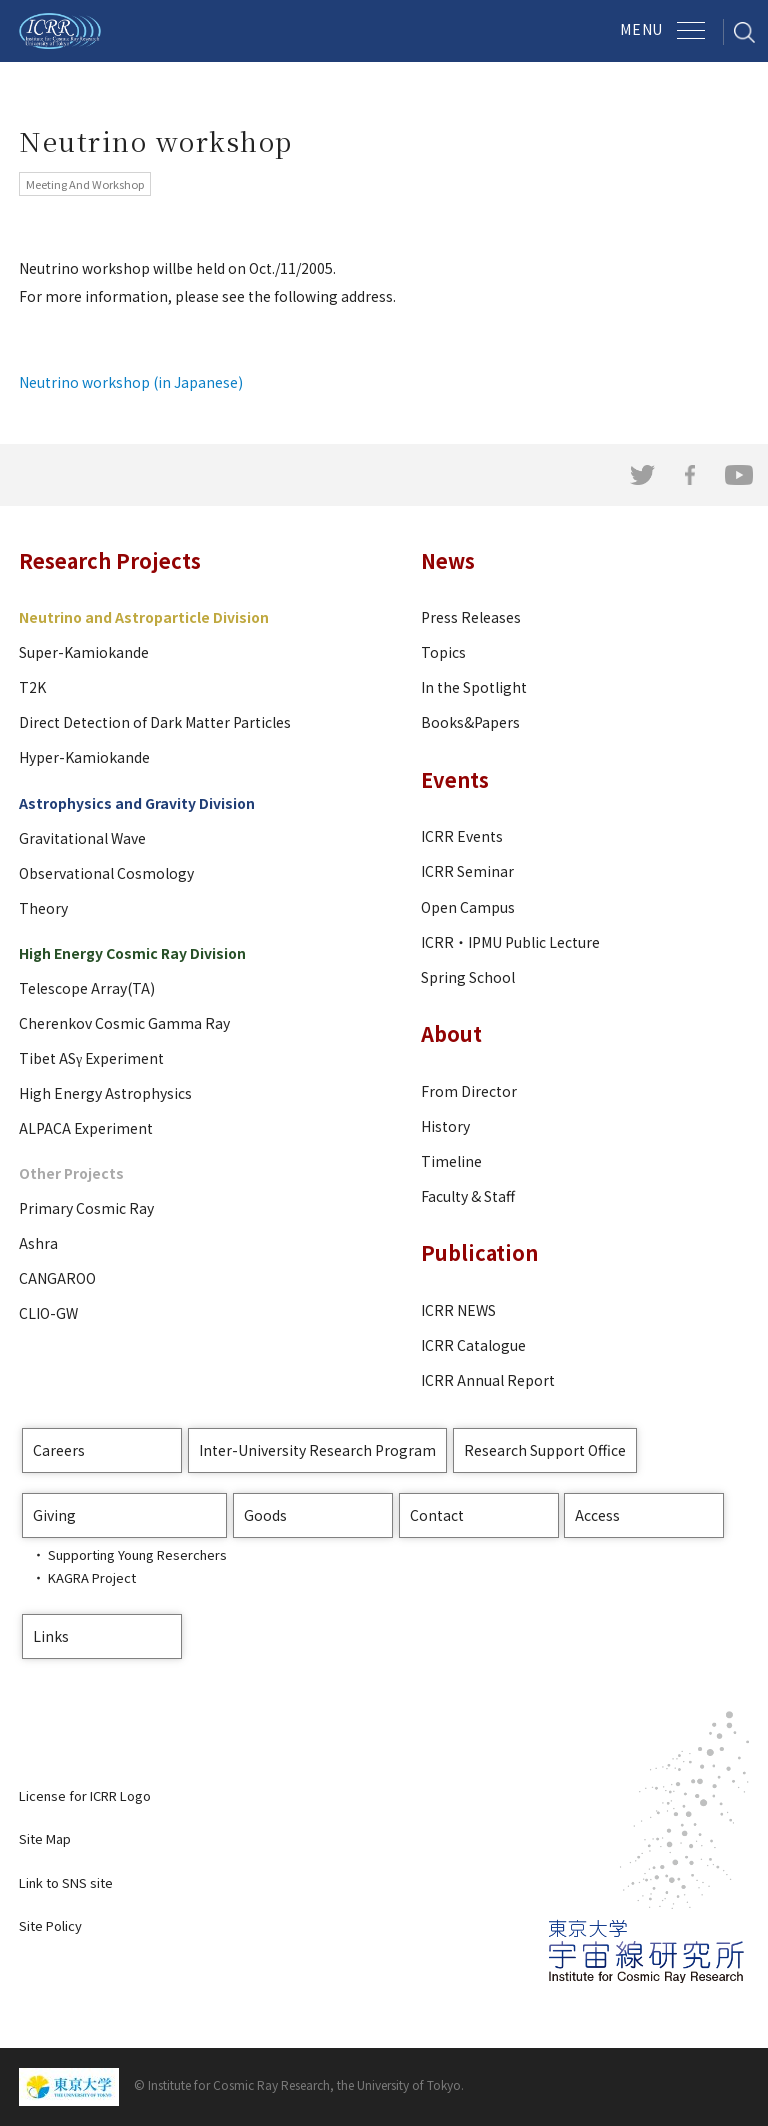  I want to click on Gravitational Wave, so click(82, 838).